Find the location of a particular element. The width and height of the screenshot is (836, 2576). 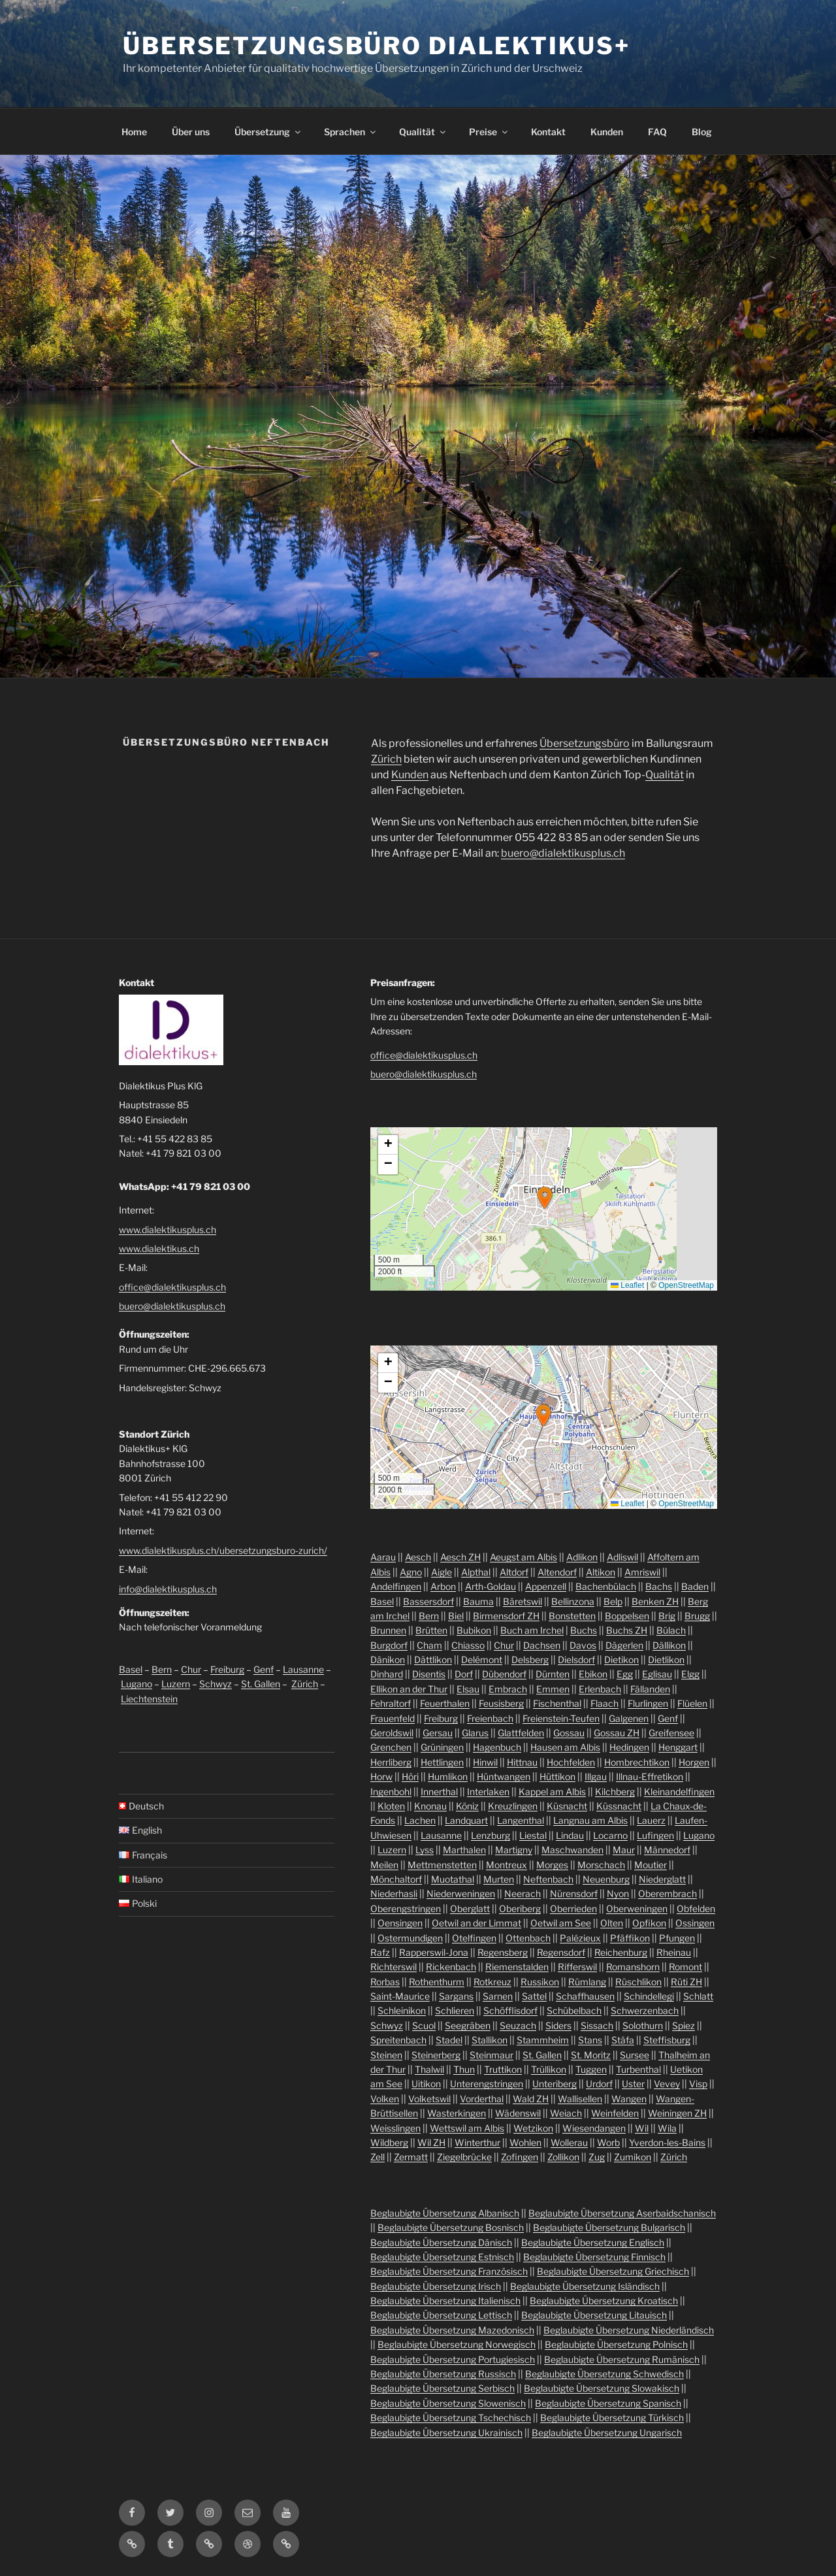

Mettmenstetten is located at coordinates (442, 1864).